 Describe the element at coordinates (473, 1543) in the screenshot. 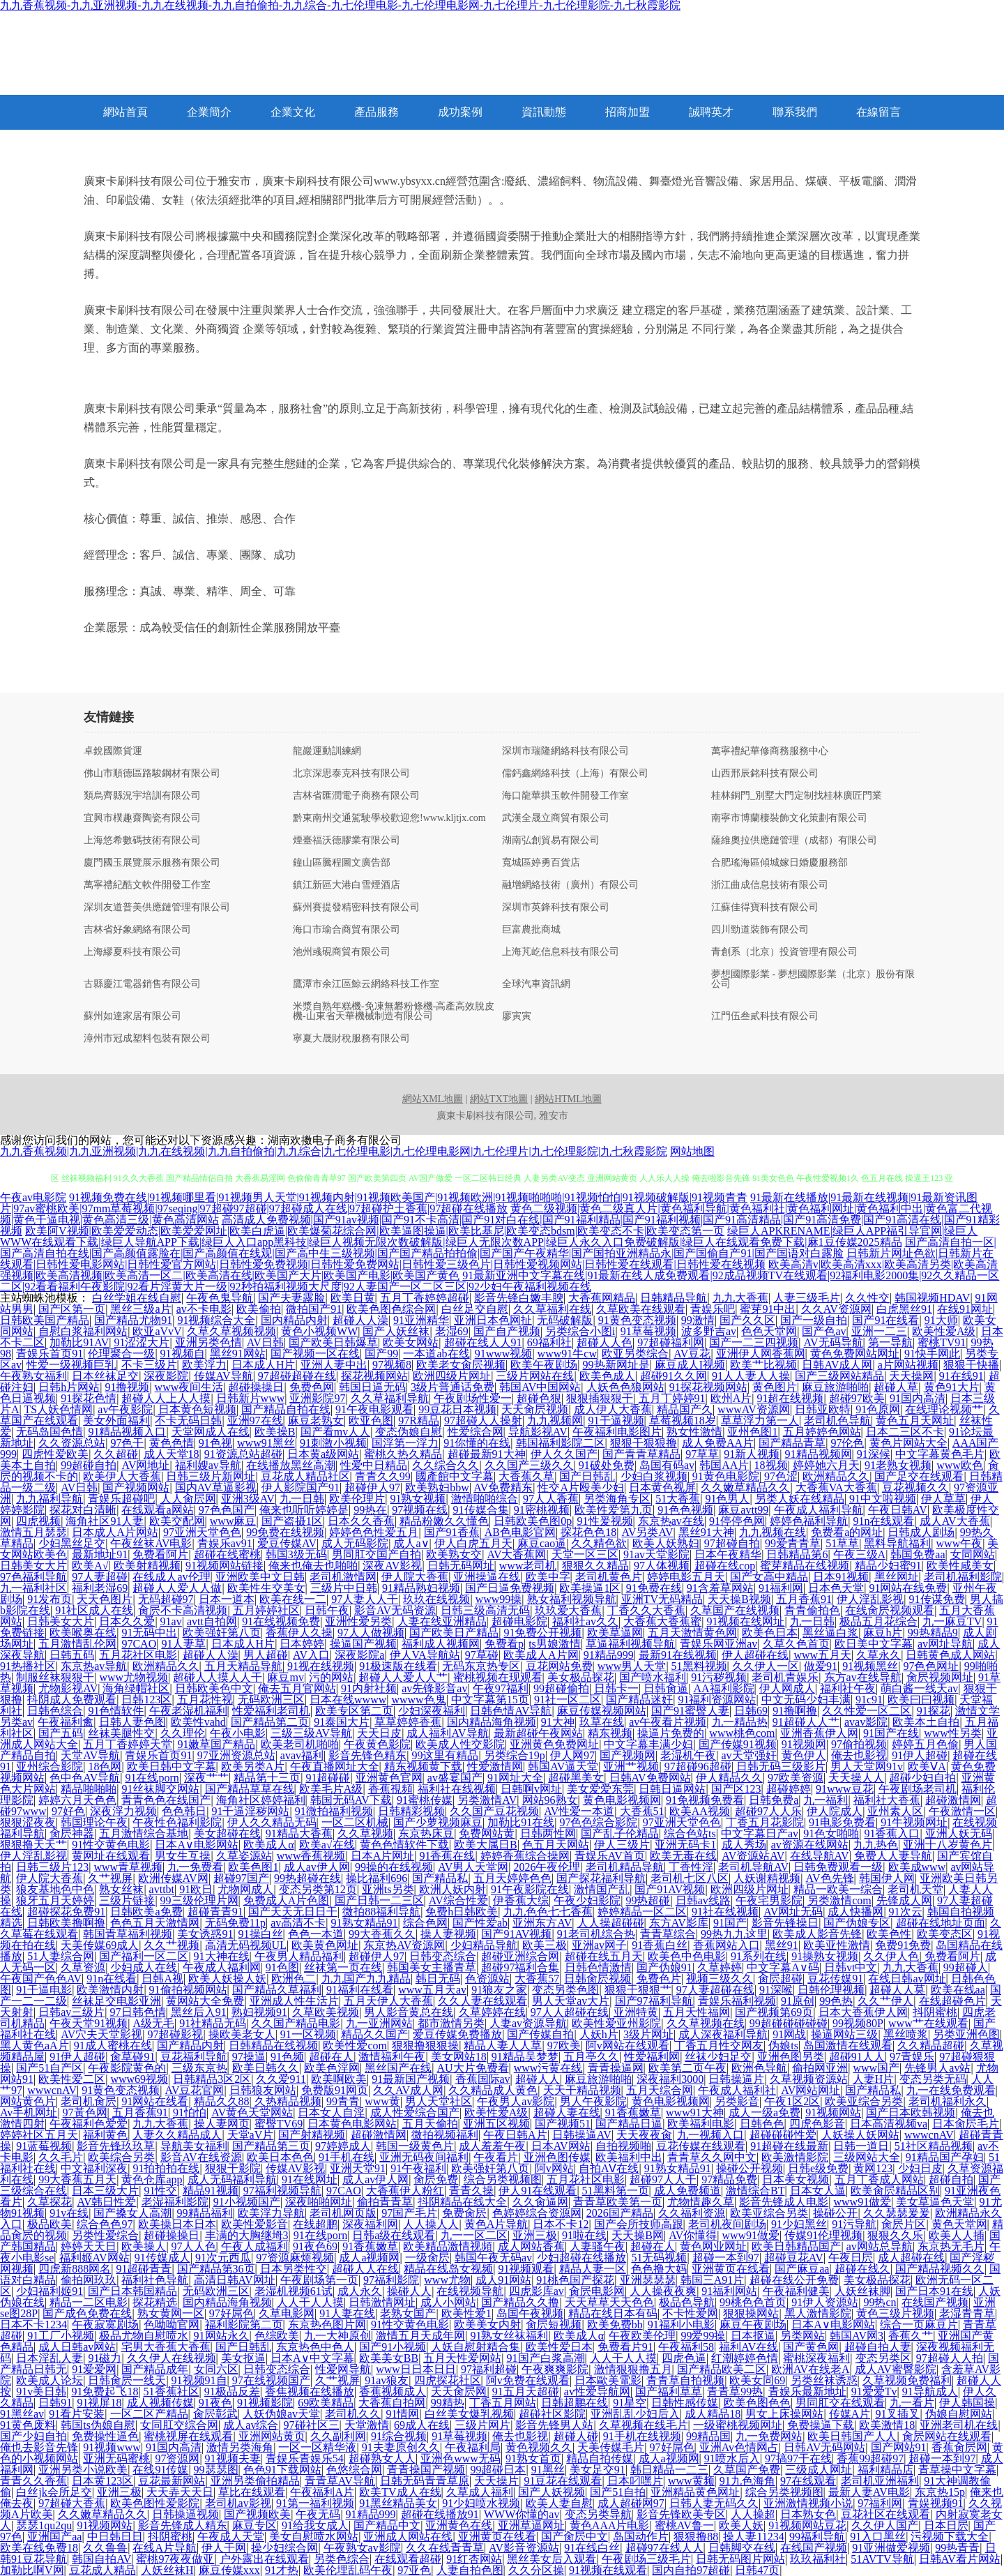

I see `伊人白虎五月天` at that location.